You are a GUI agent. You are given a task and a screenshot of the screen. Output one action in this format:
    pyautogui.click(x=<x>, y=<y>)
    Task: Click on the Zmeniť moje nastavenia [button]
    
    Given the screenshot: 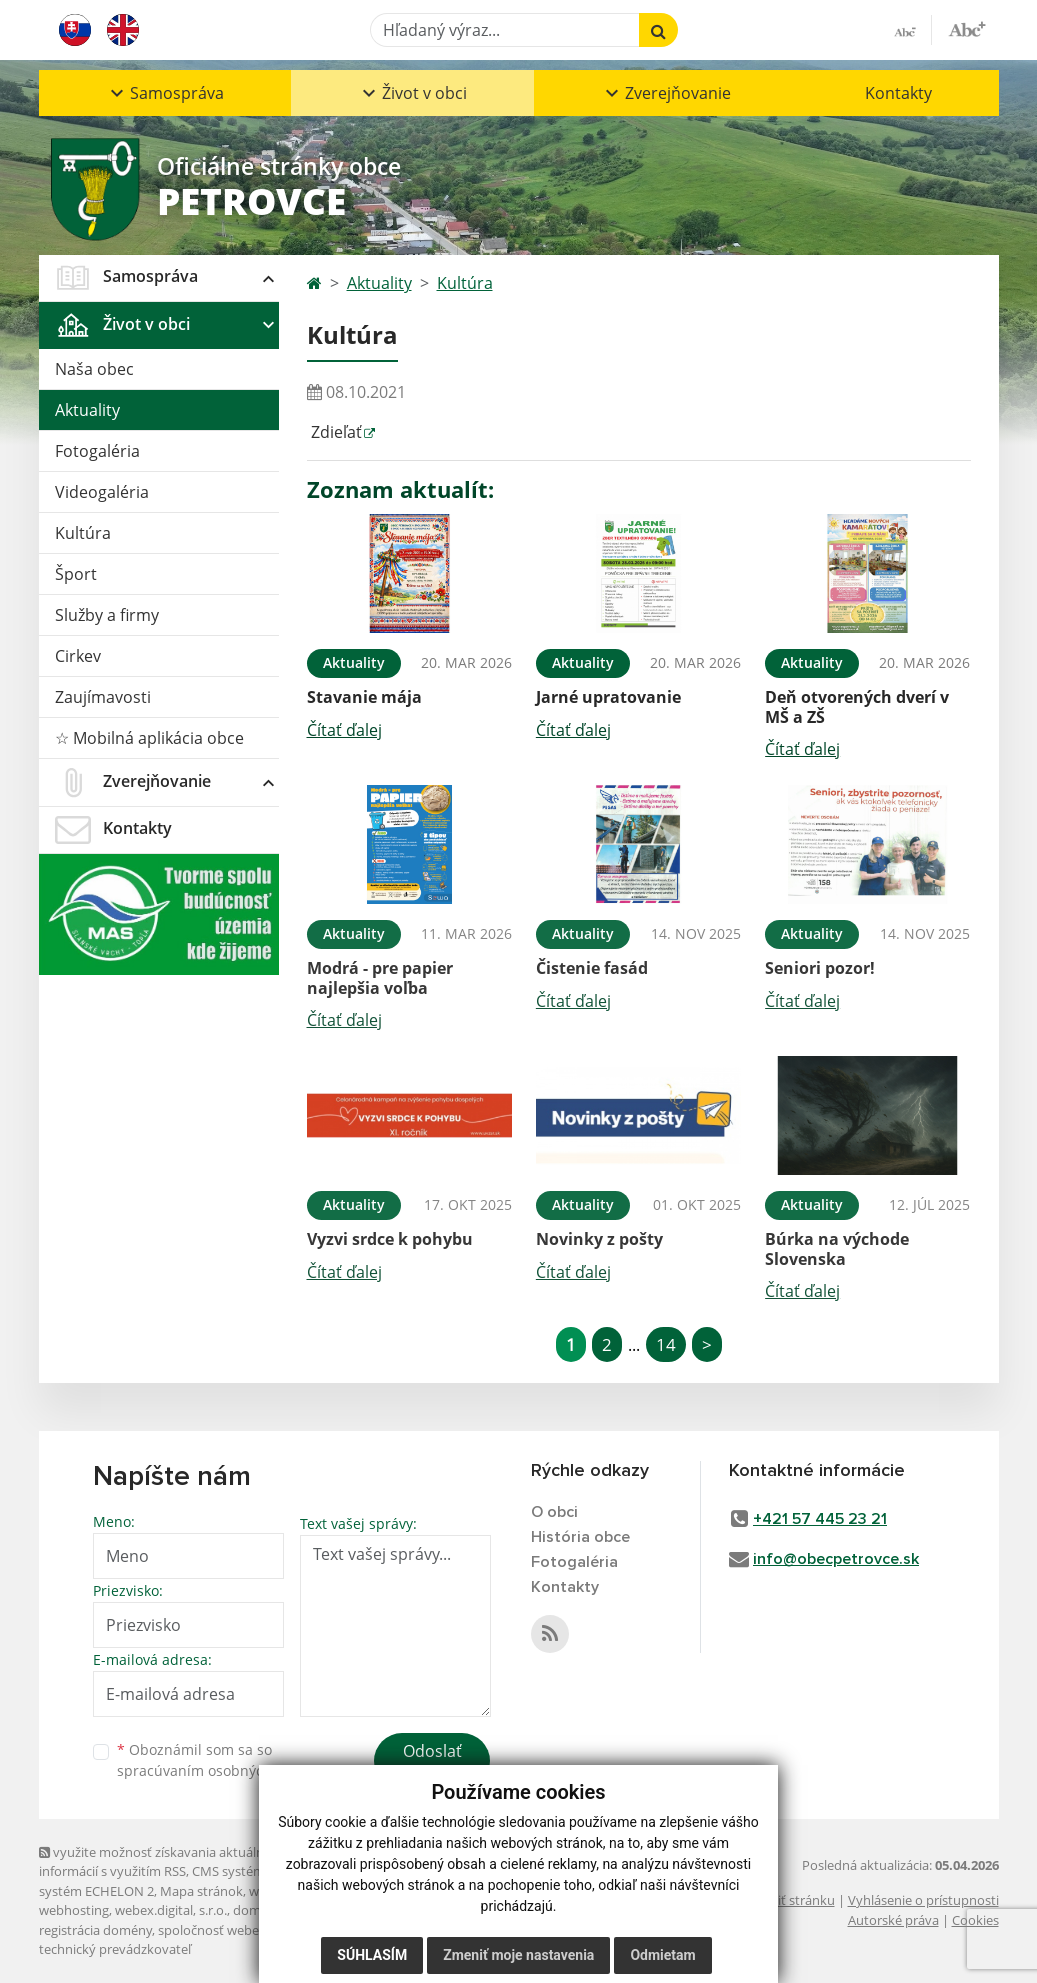 What is the action you would take?
    pyautogui.click(x=518, y=1955)
    